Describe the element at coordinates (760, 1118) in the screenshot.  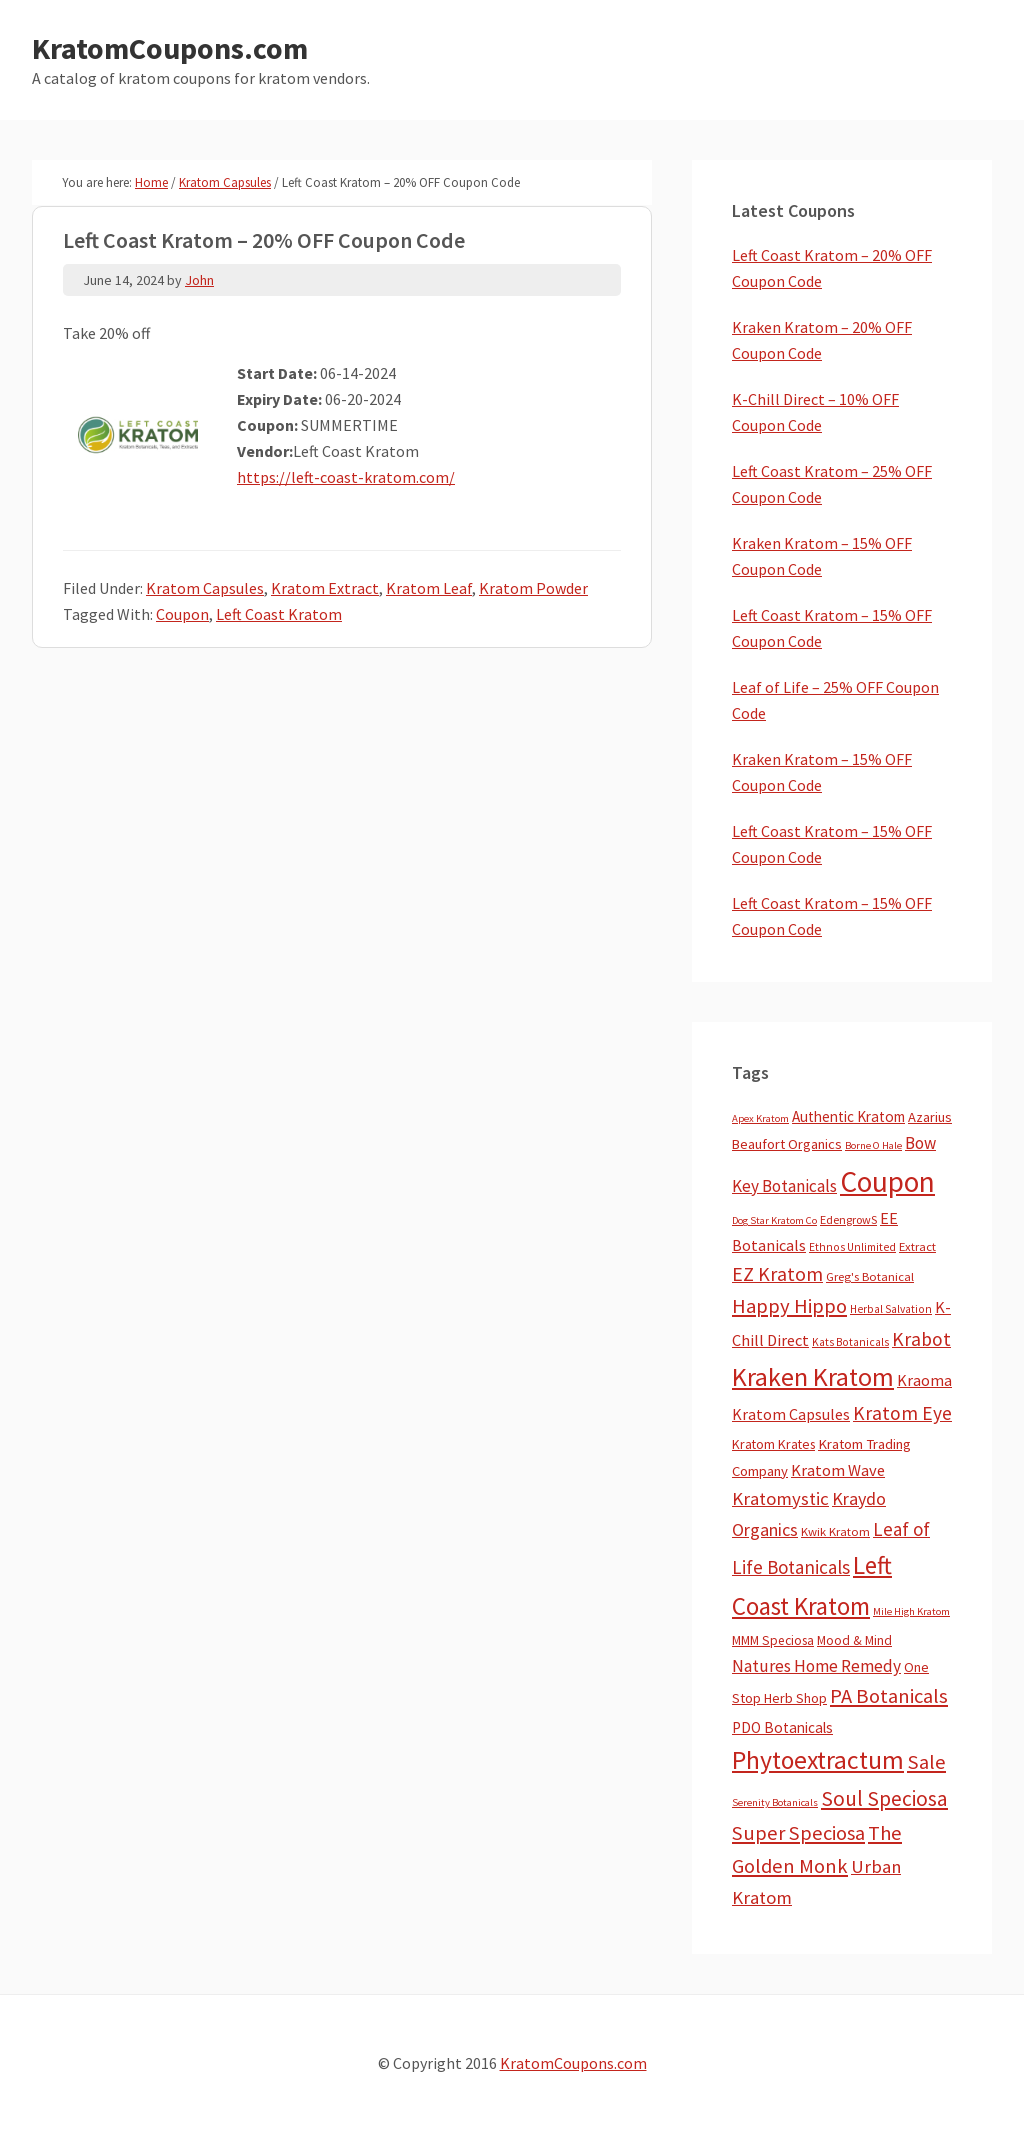
I see `Apex Kratom [Apex Kratom (2 items)]` at that location.